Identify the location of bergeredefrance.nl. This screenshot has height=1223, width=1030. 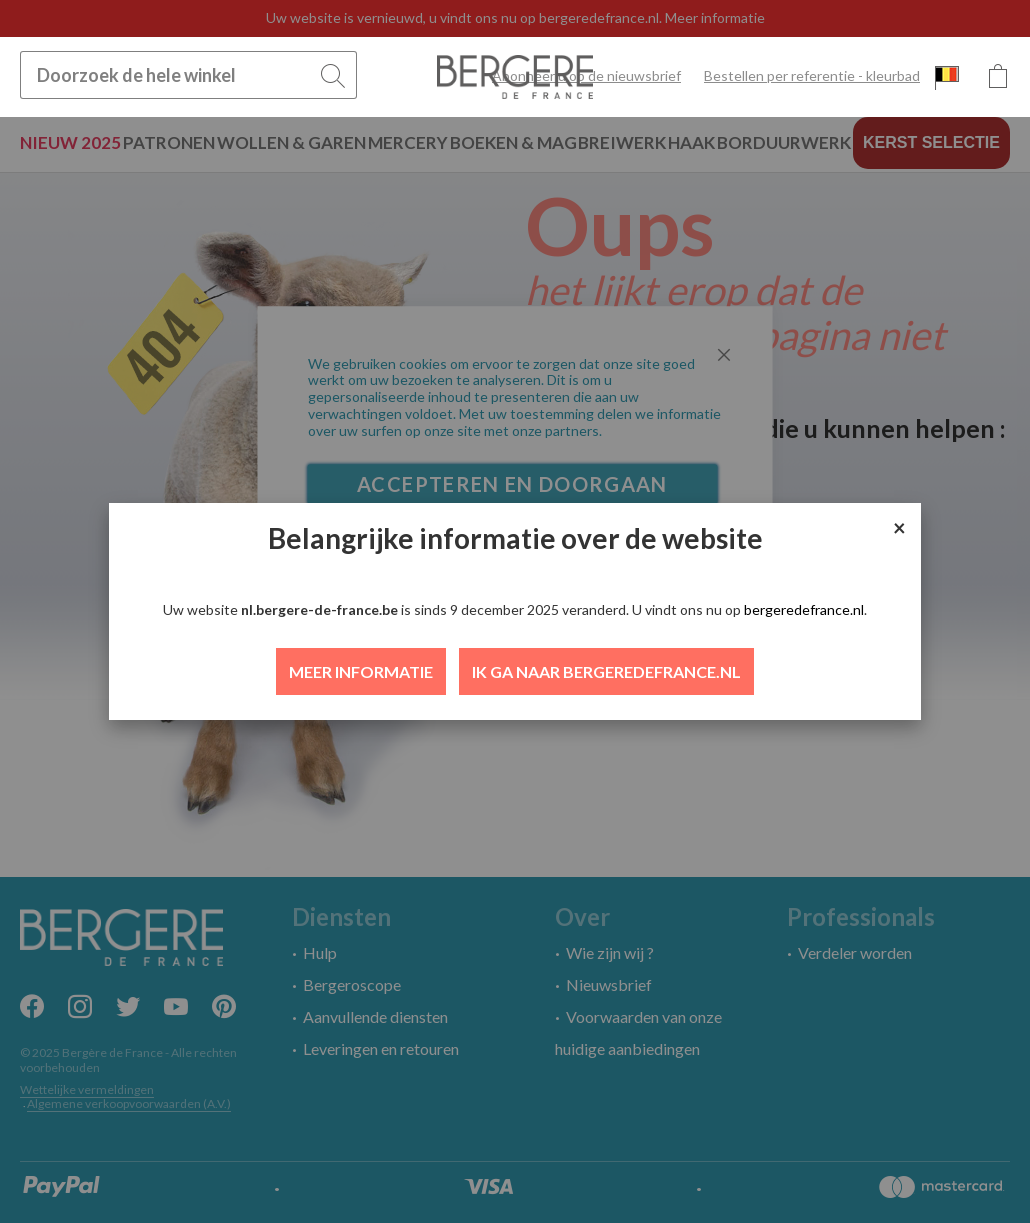
(804, 609).